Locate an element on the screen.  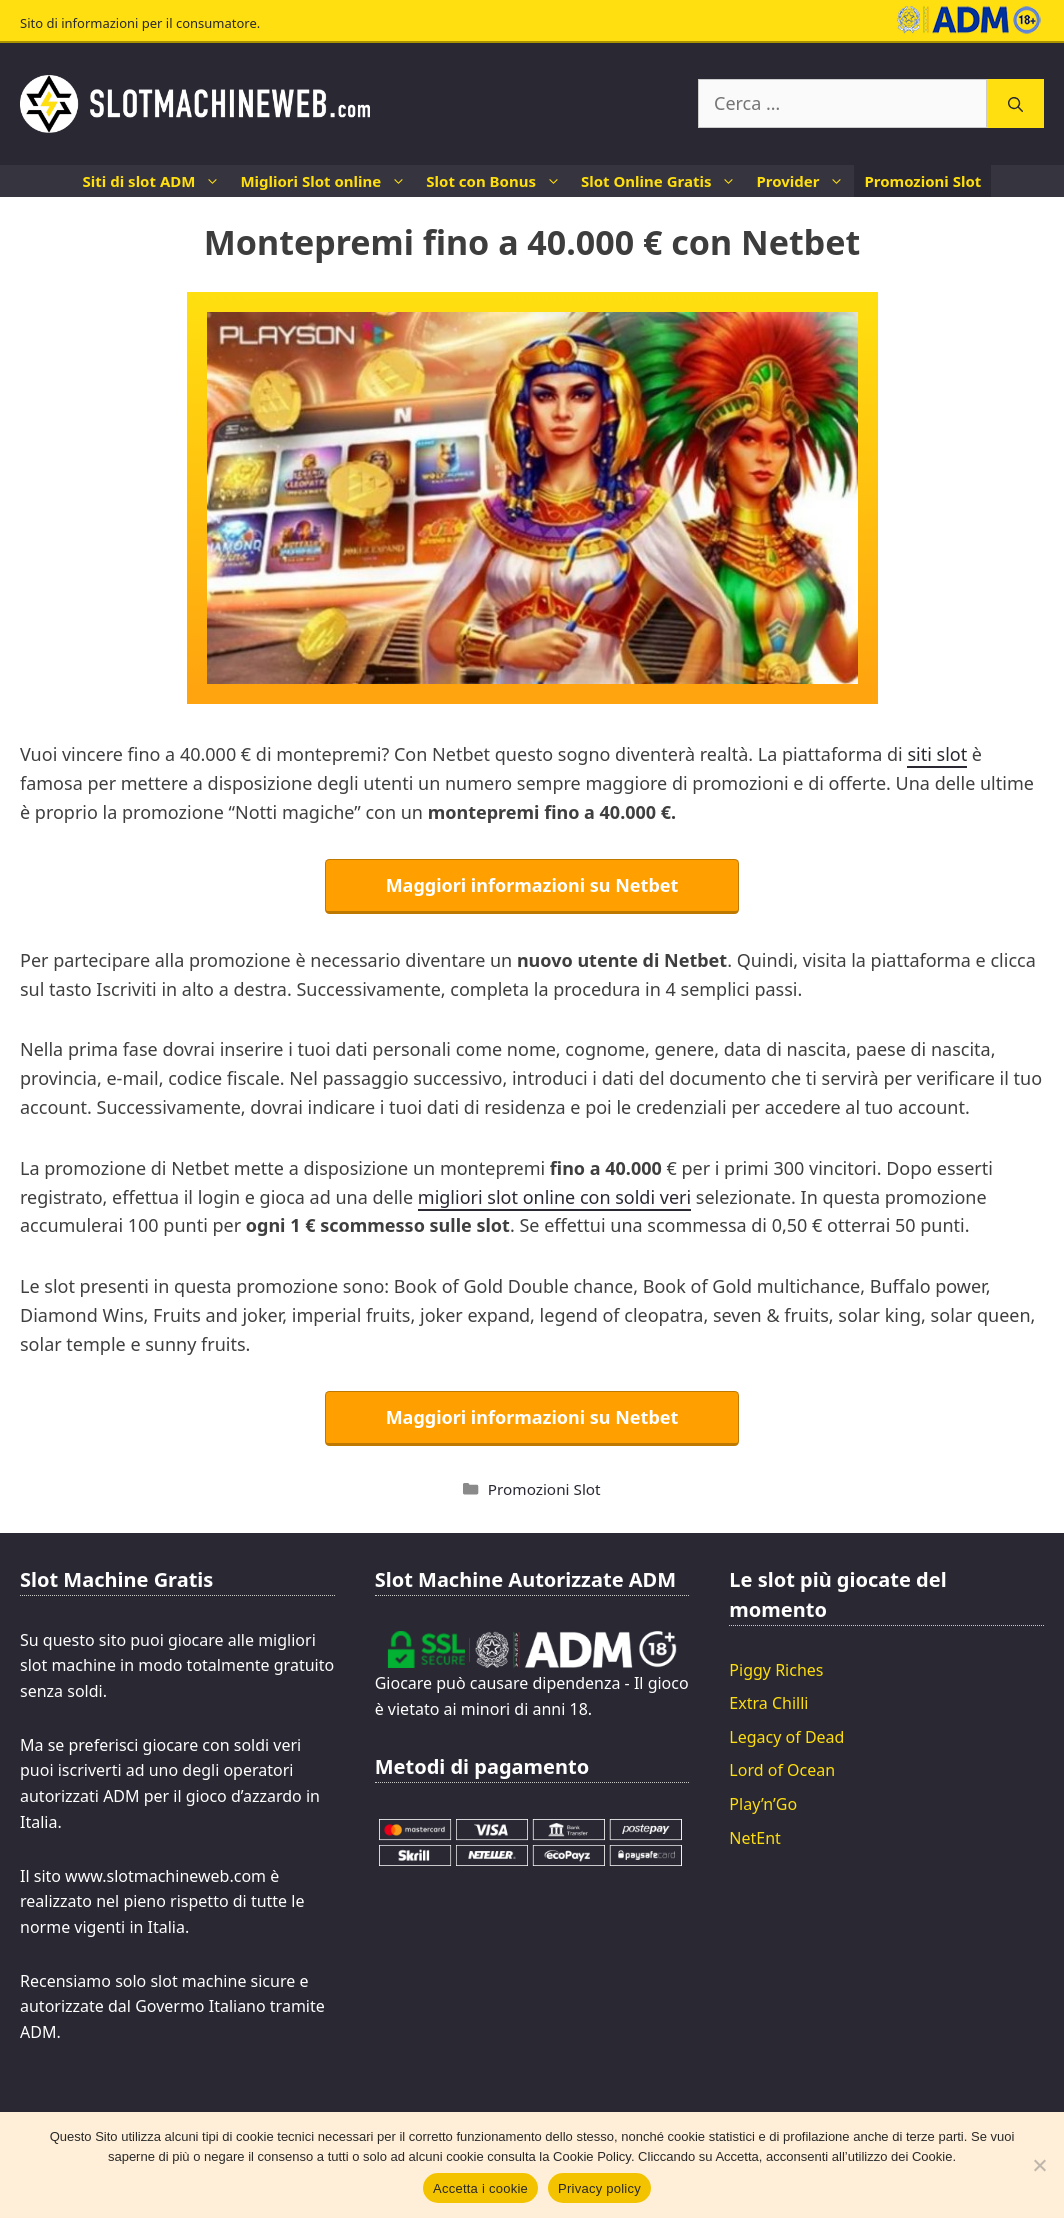
Legacy of Dead is located at coordinates (786, 1737).